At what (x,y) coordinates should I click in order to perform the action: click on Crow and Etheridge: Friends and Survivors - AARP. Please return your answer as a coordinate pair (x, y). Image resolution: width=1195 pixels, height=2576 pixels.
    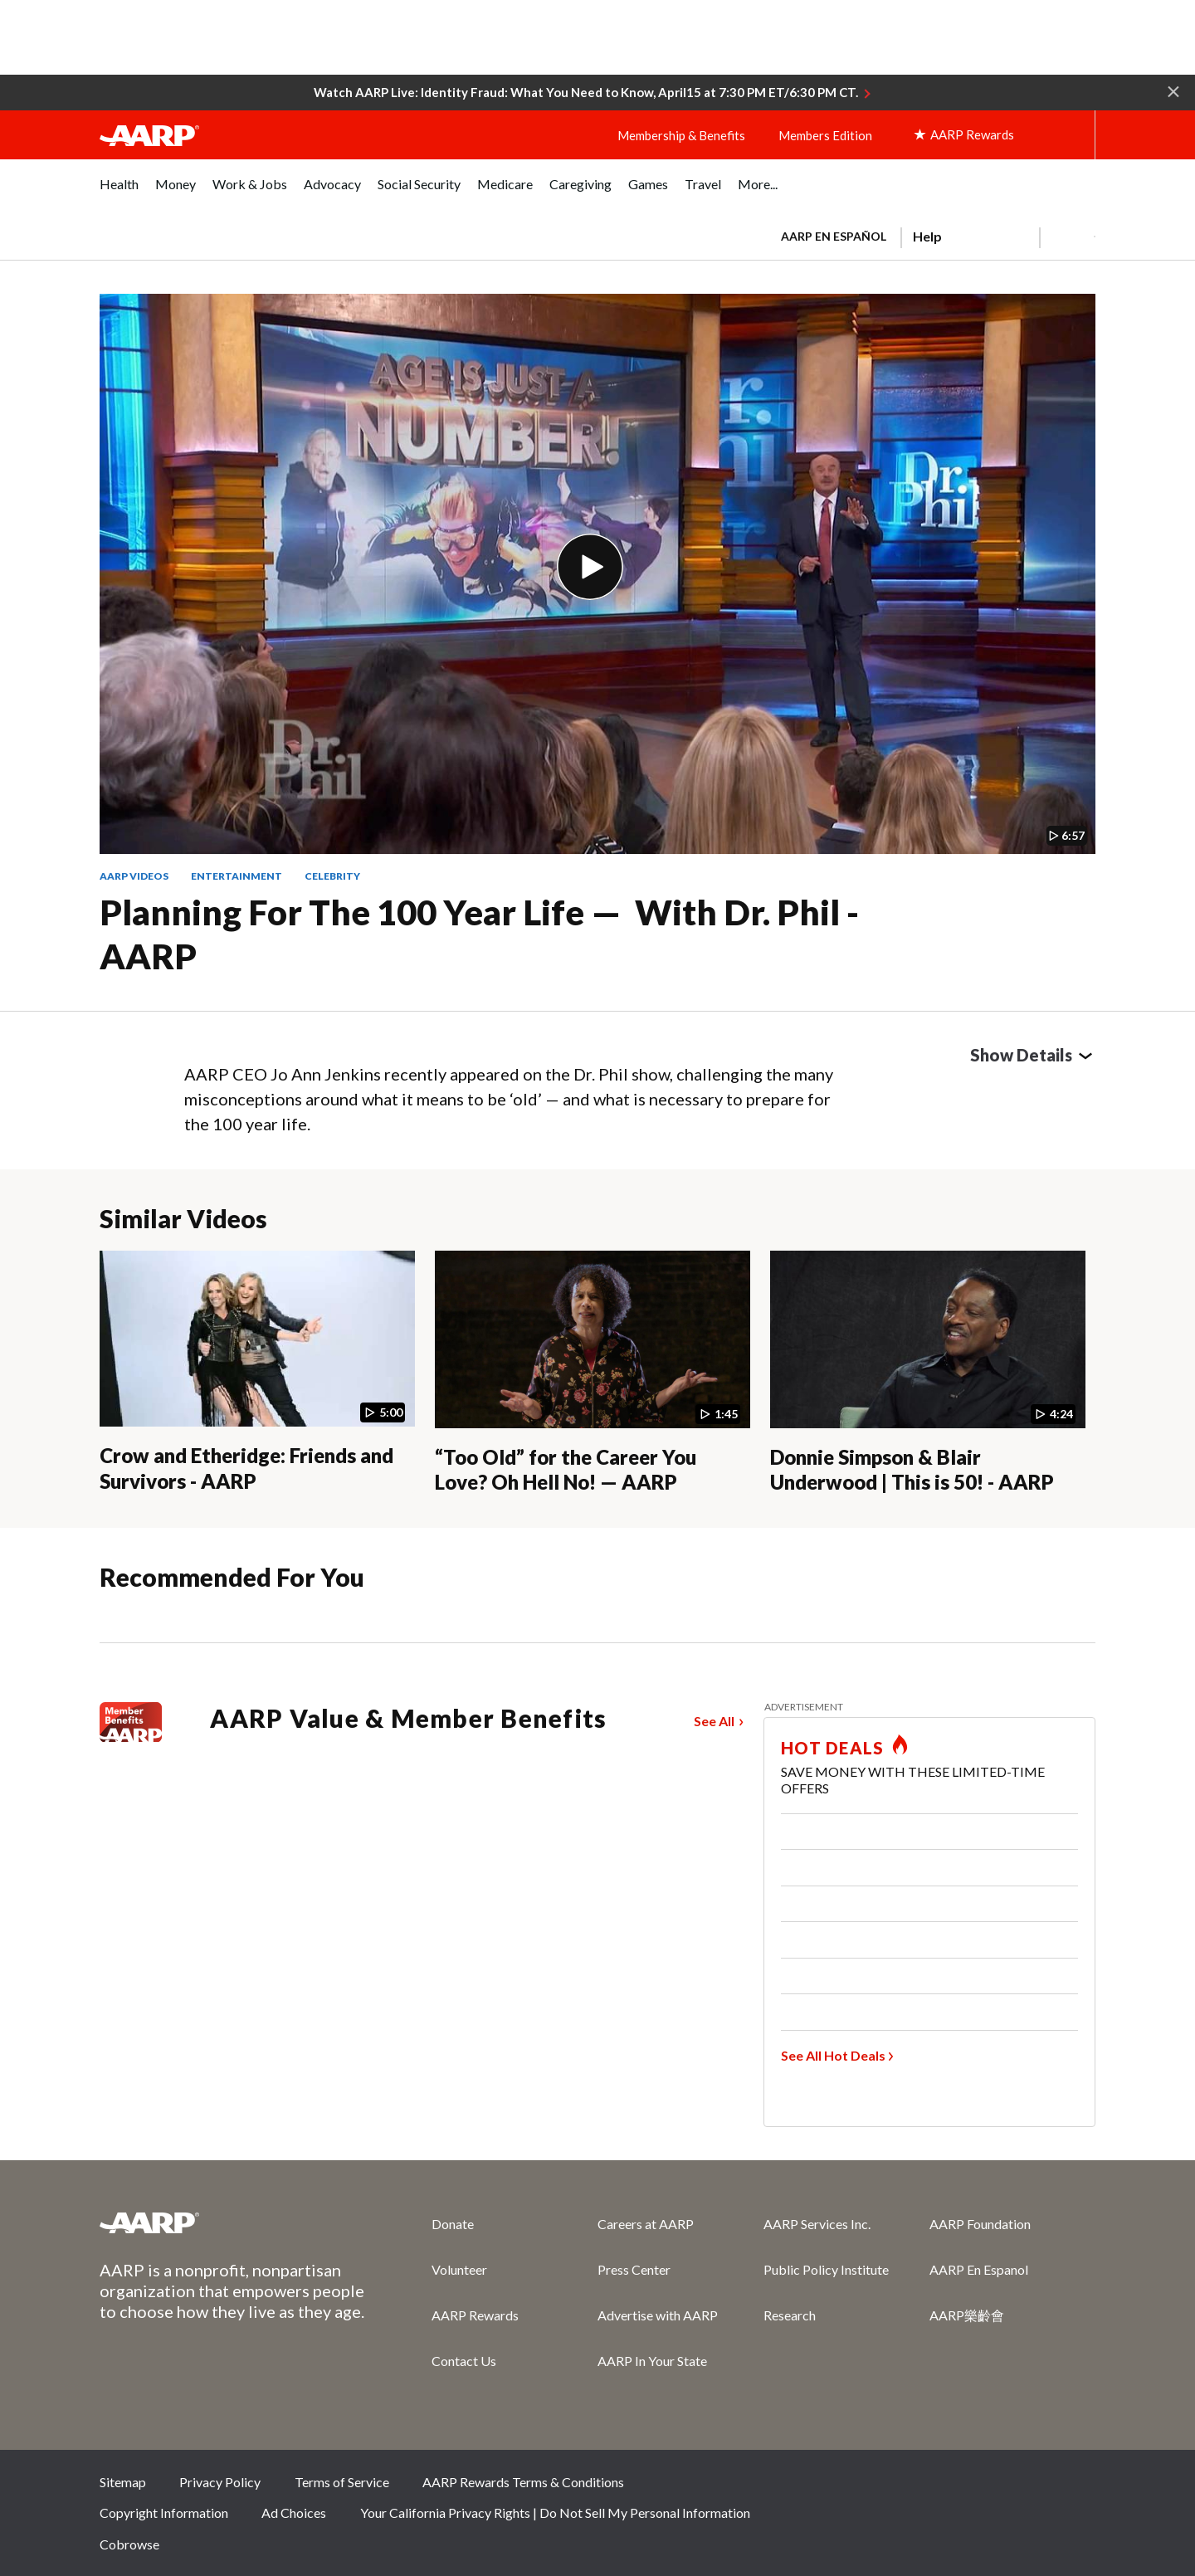
    Looking at the image, I should click on (246, 1468).